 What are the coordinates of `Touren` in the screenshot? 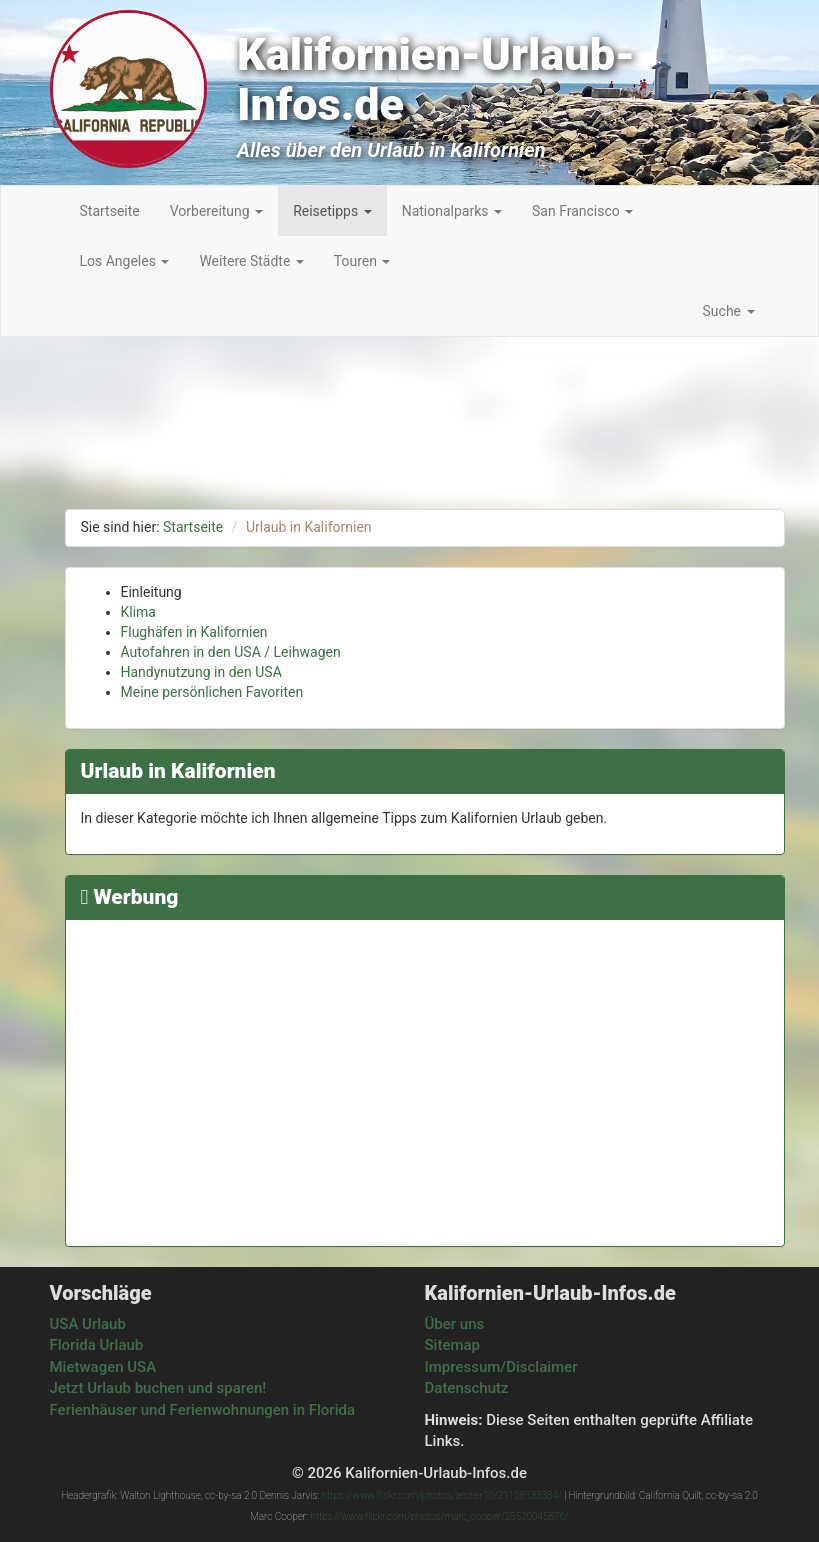 It's located at (362, 261).